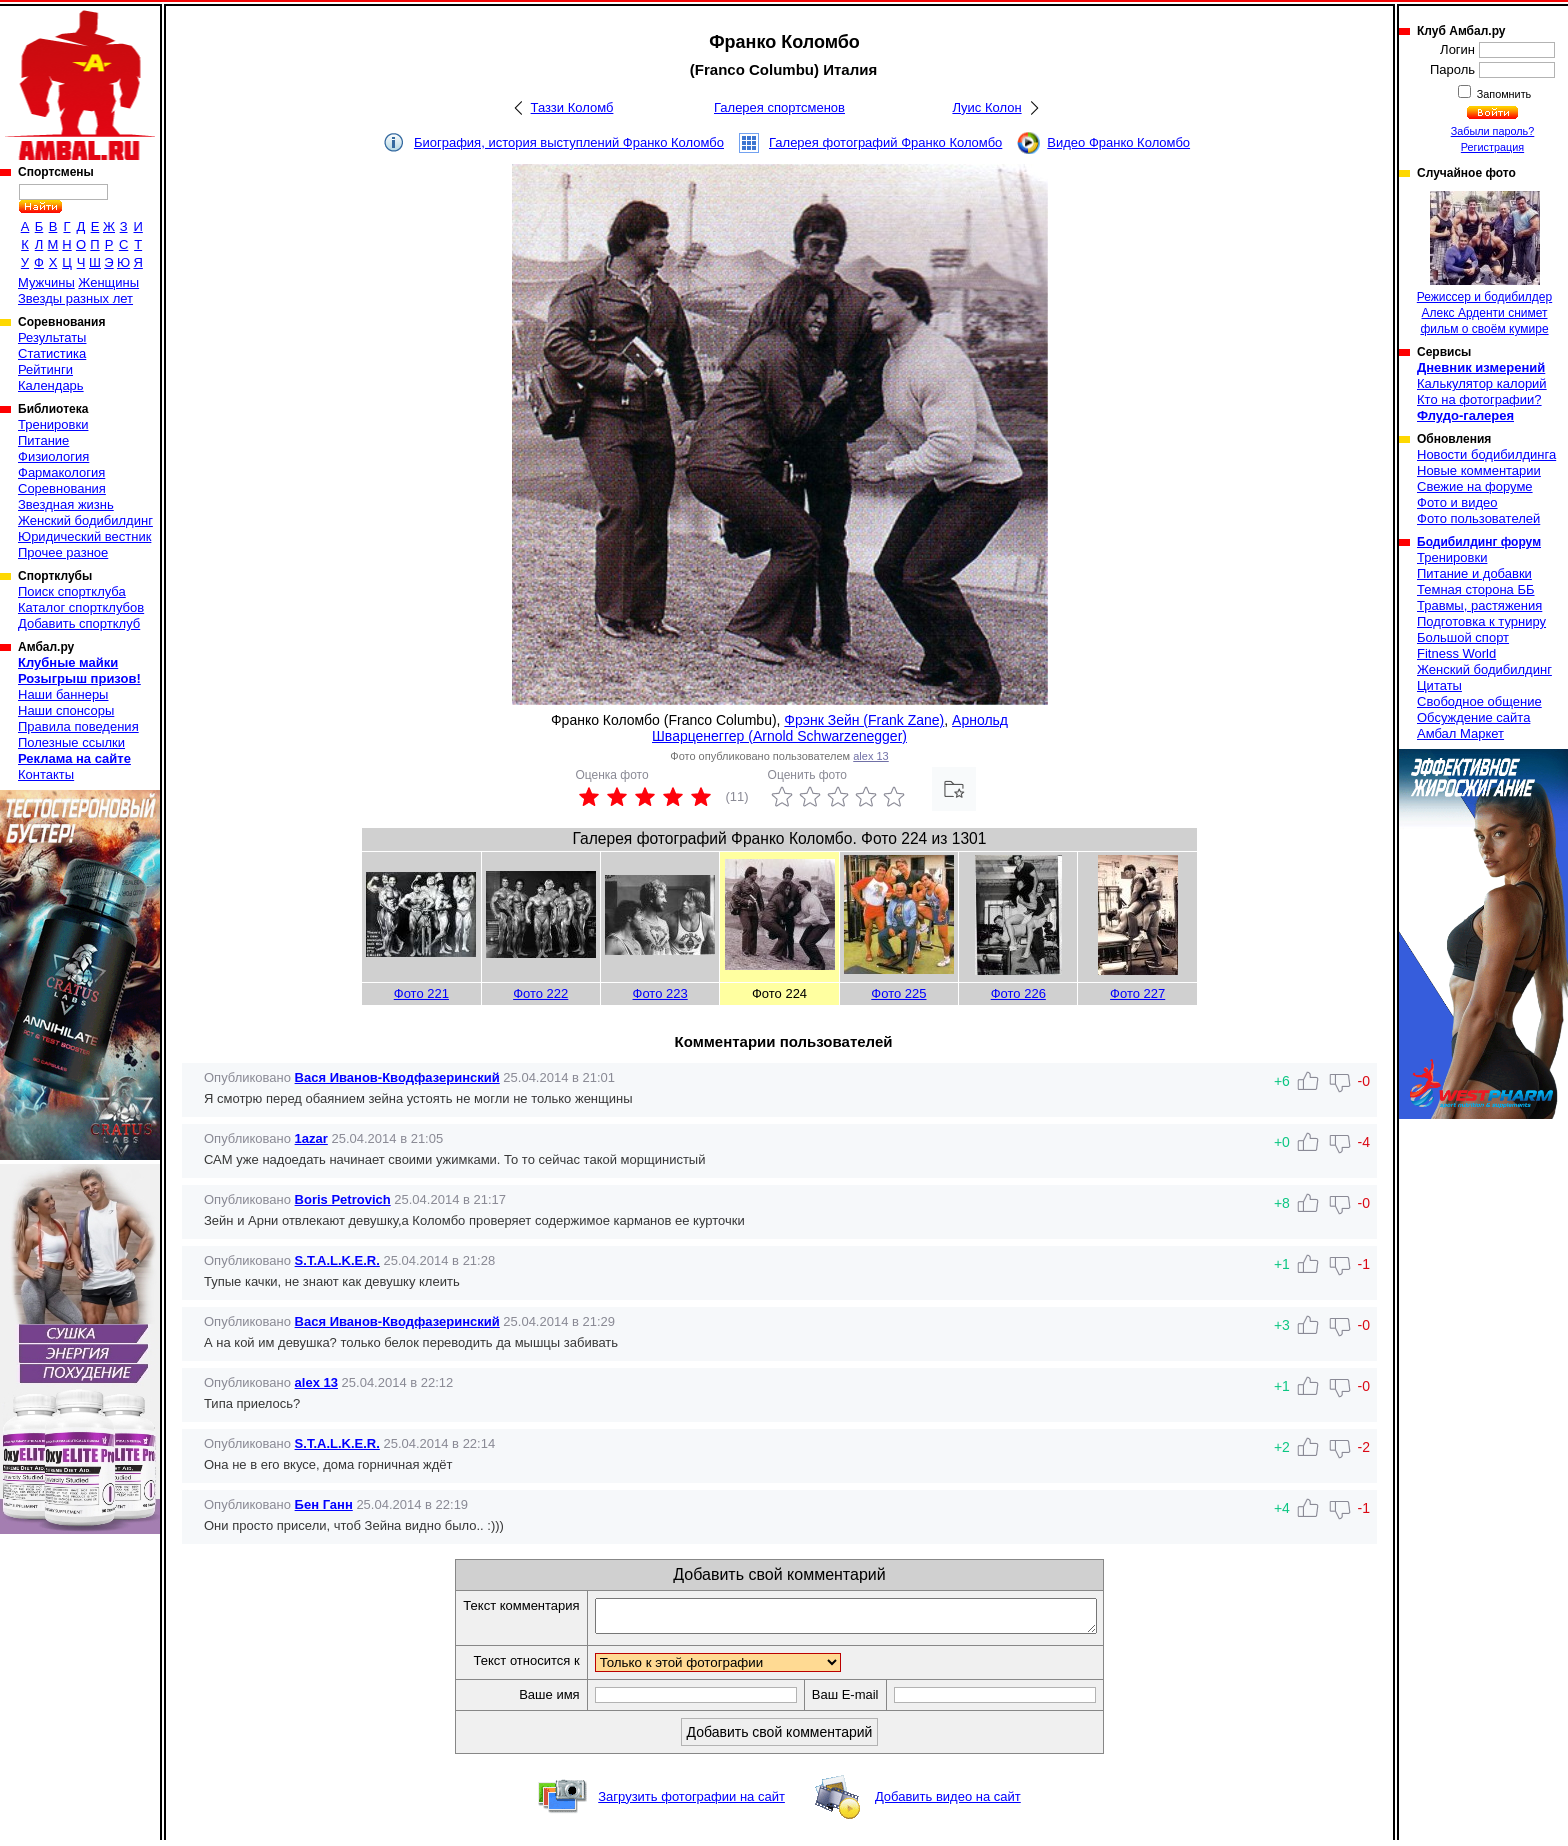  I want to click on Питание, so click(43, 440).